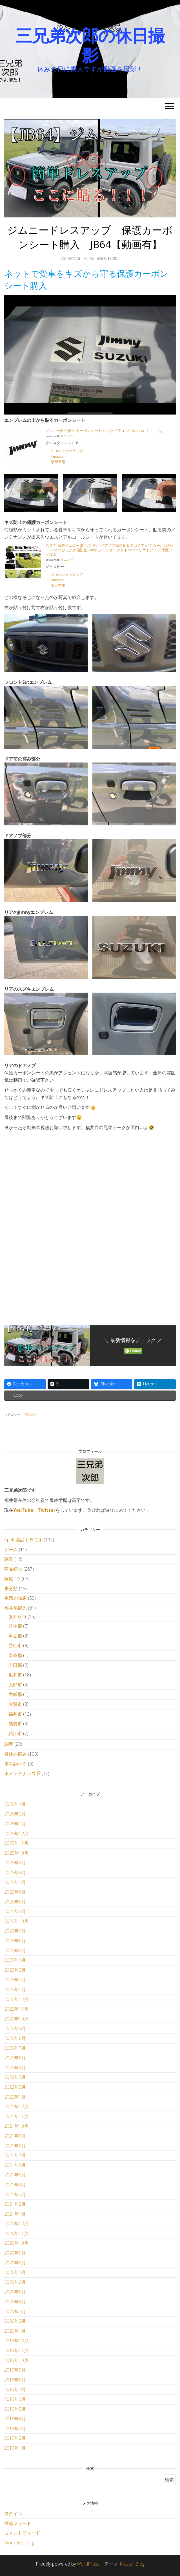  What do you see at coordinates (15, 1902) in the screenshot?
I see `2025年5月` at bounding box center [15, 1902].